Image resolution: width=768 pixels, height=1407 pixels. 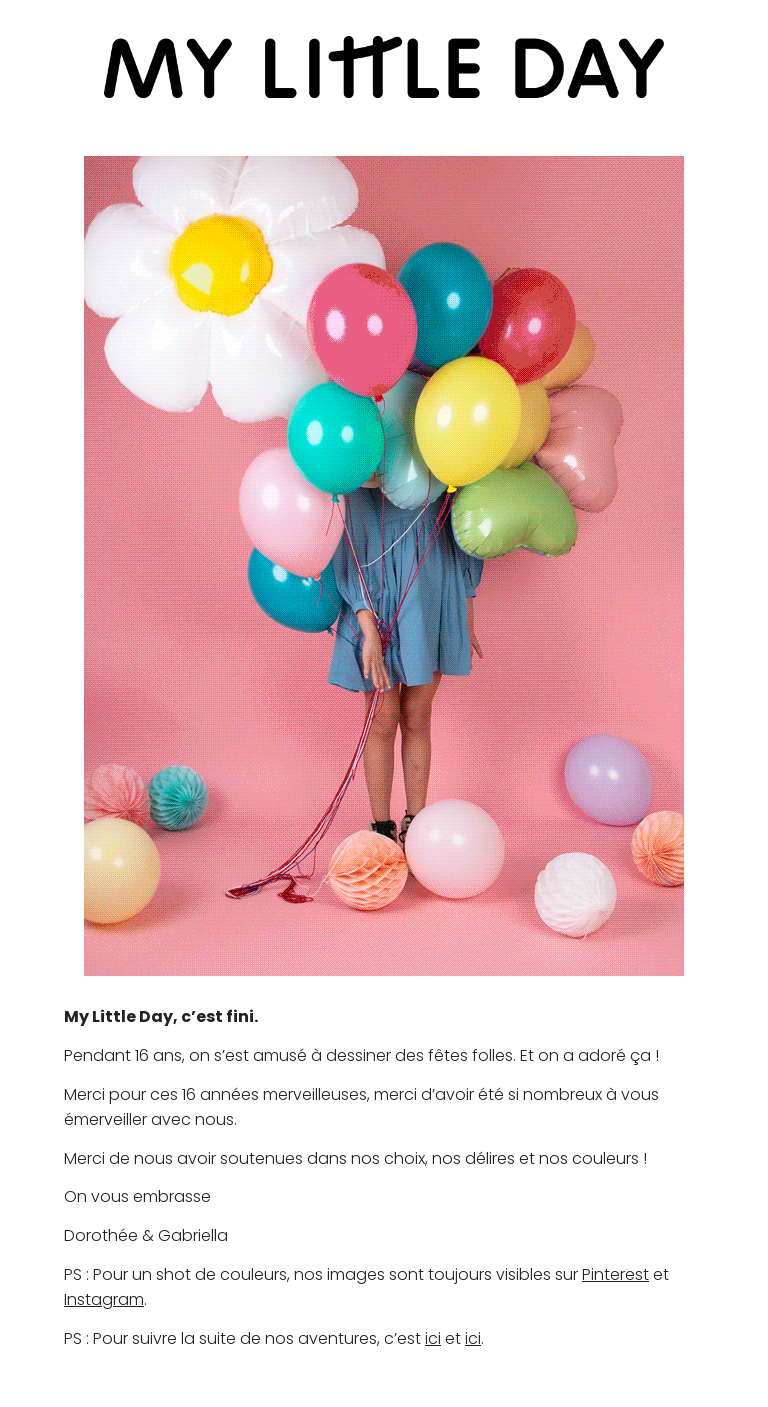 I want to click on Instagram, so click(x=104, y=1299).